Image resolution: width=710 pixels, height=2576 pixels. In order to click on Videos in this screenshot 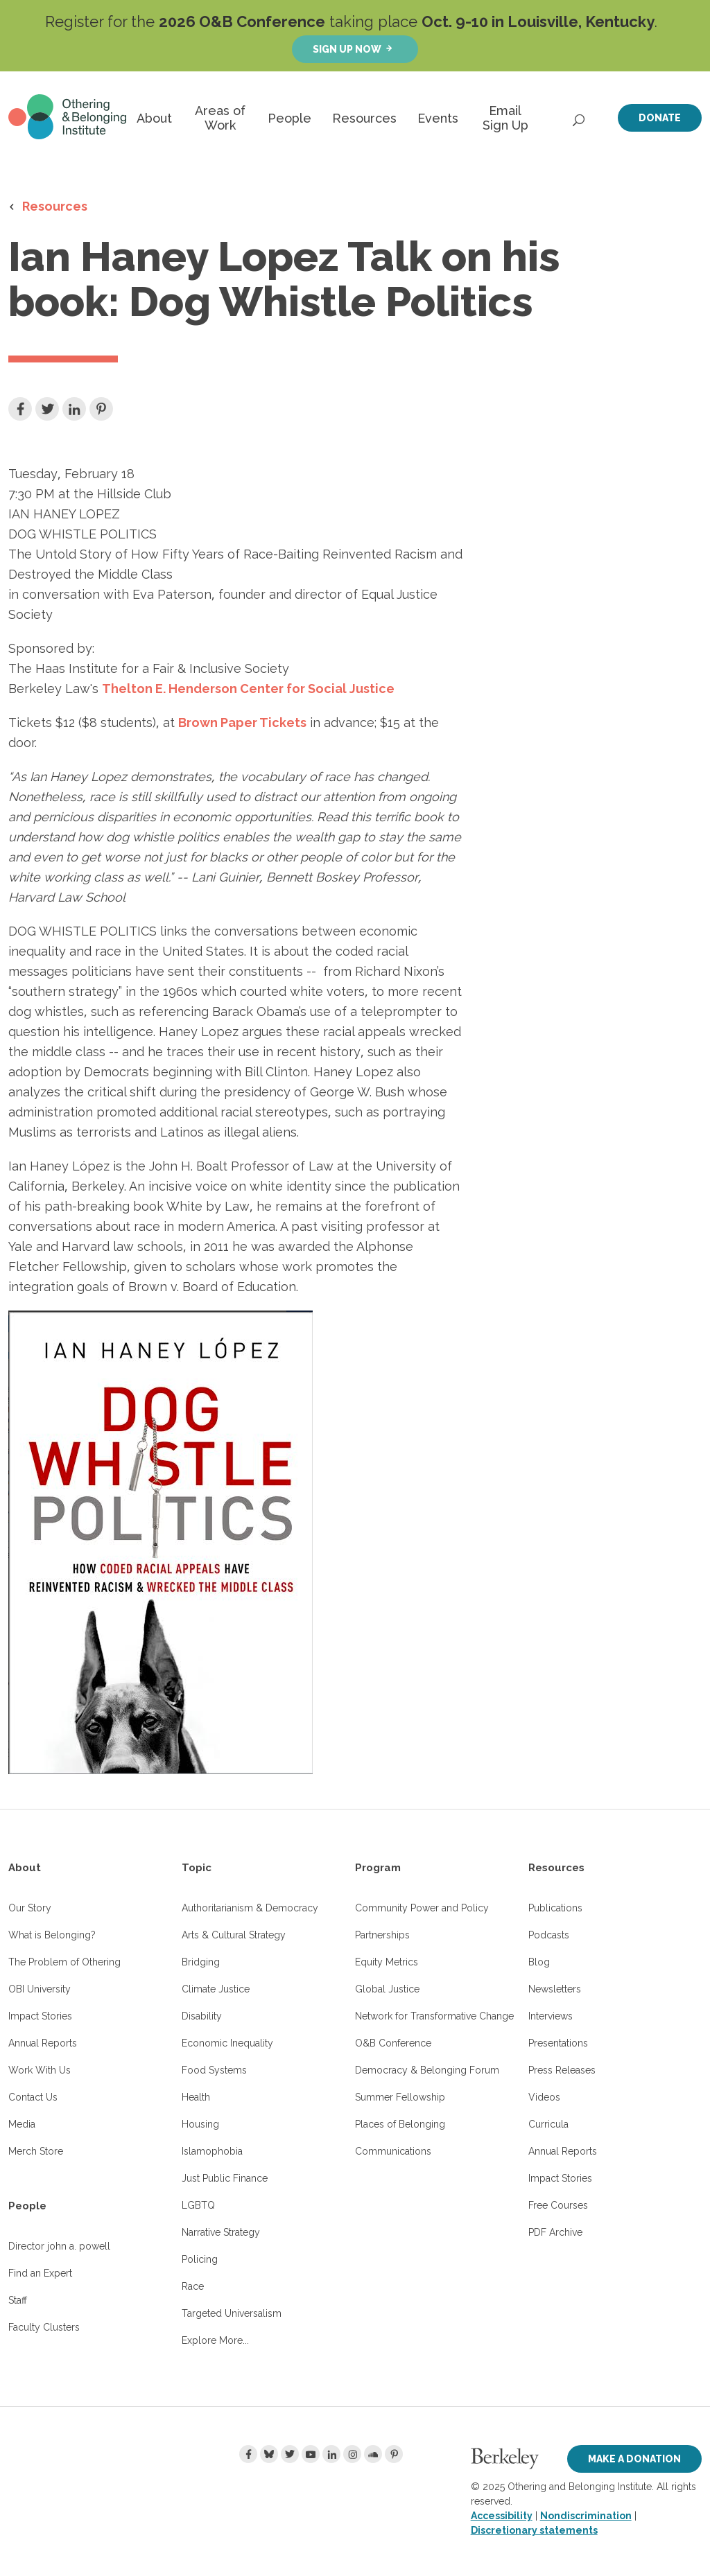, I will do `click(544, 2097)`.